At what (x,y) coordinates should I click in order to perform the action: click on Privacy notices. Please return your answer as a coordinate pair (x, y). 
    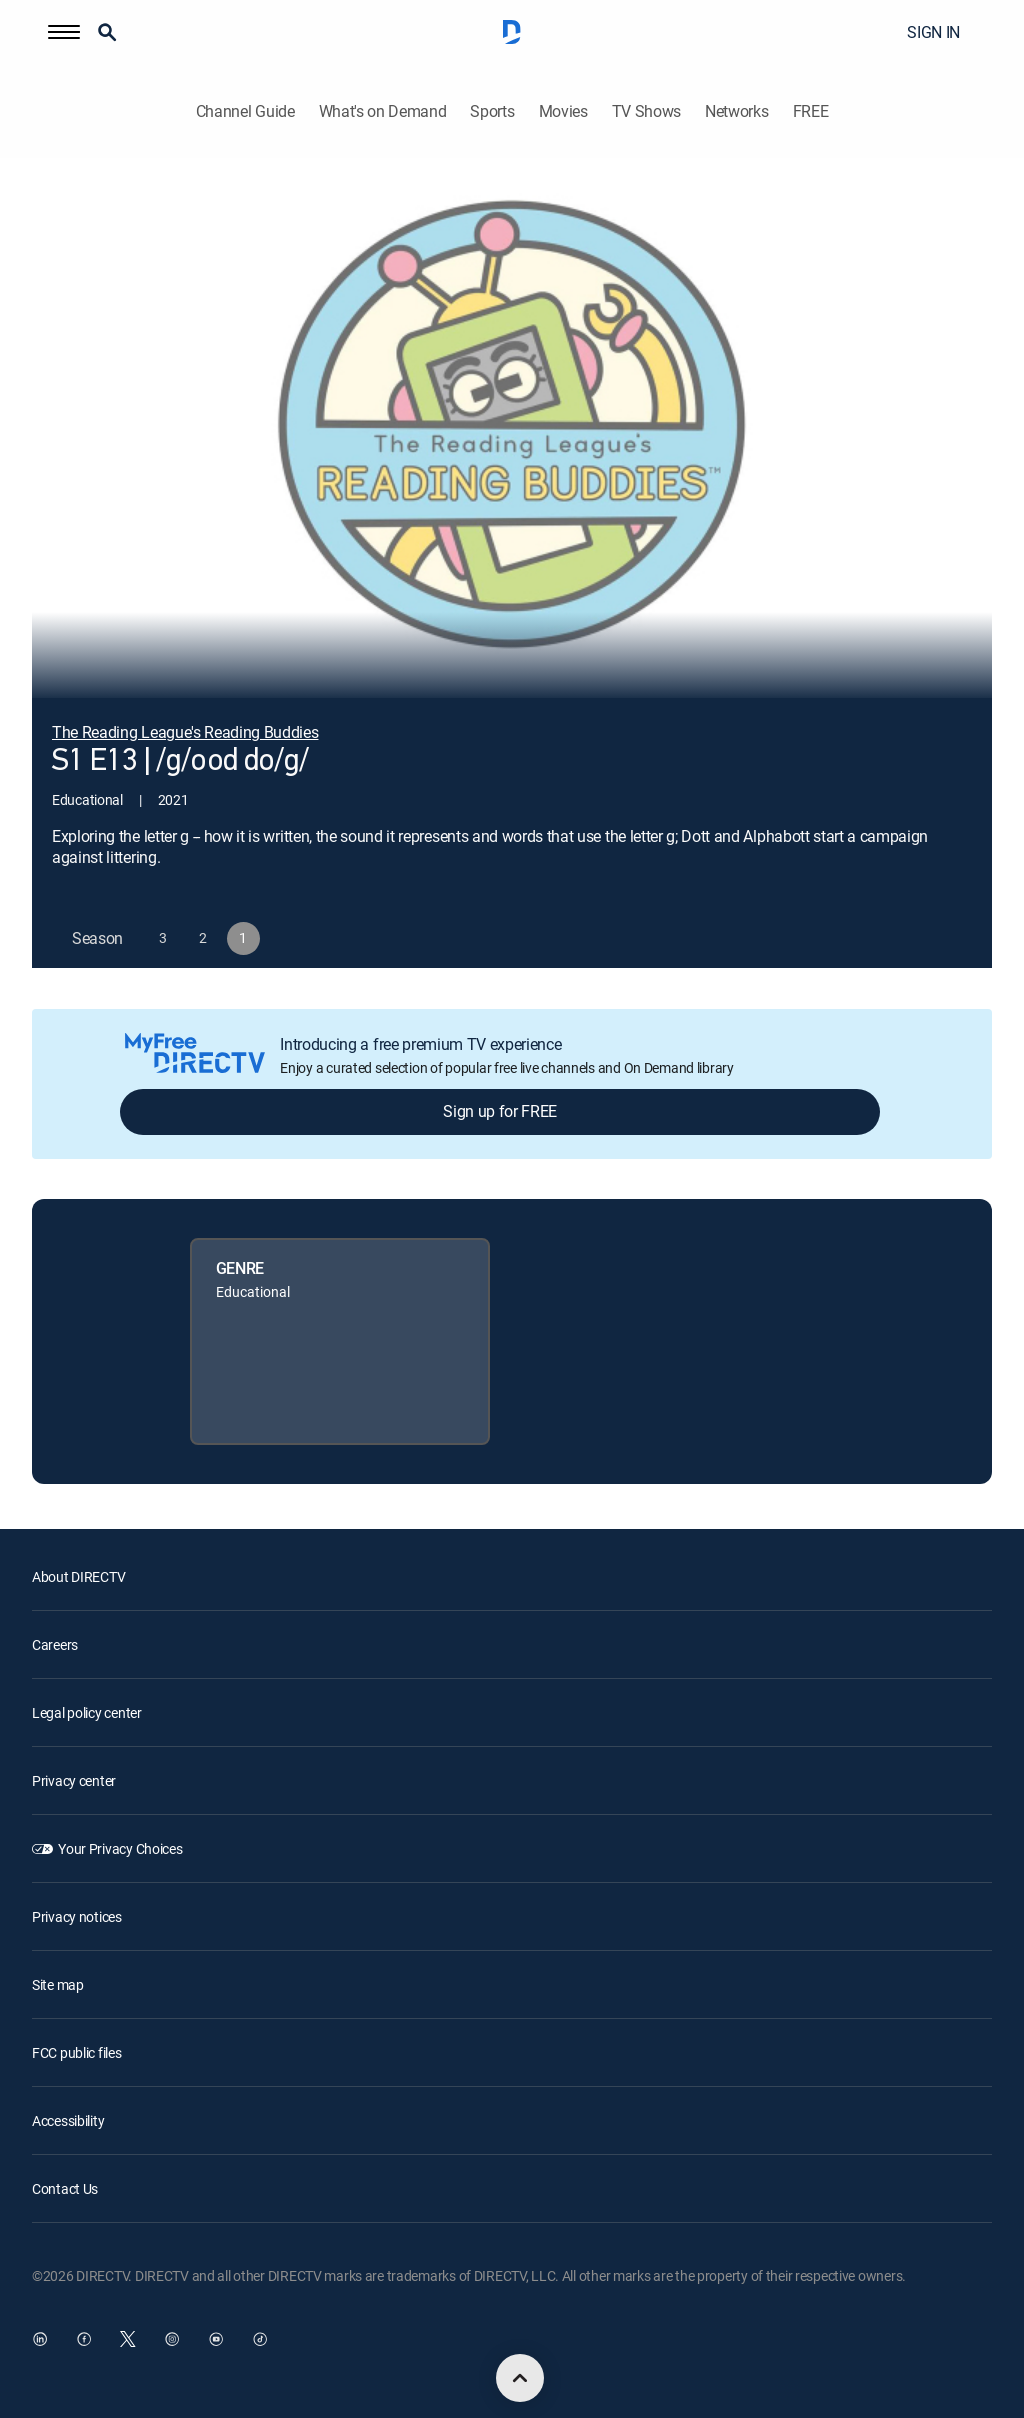
    Looking at the image, I should click on (77, 1916).